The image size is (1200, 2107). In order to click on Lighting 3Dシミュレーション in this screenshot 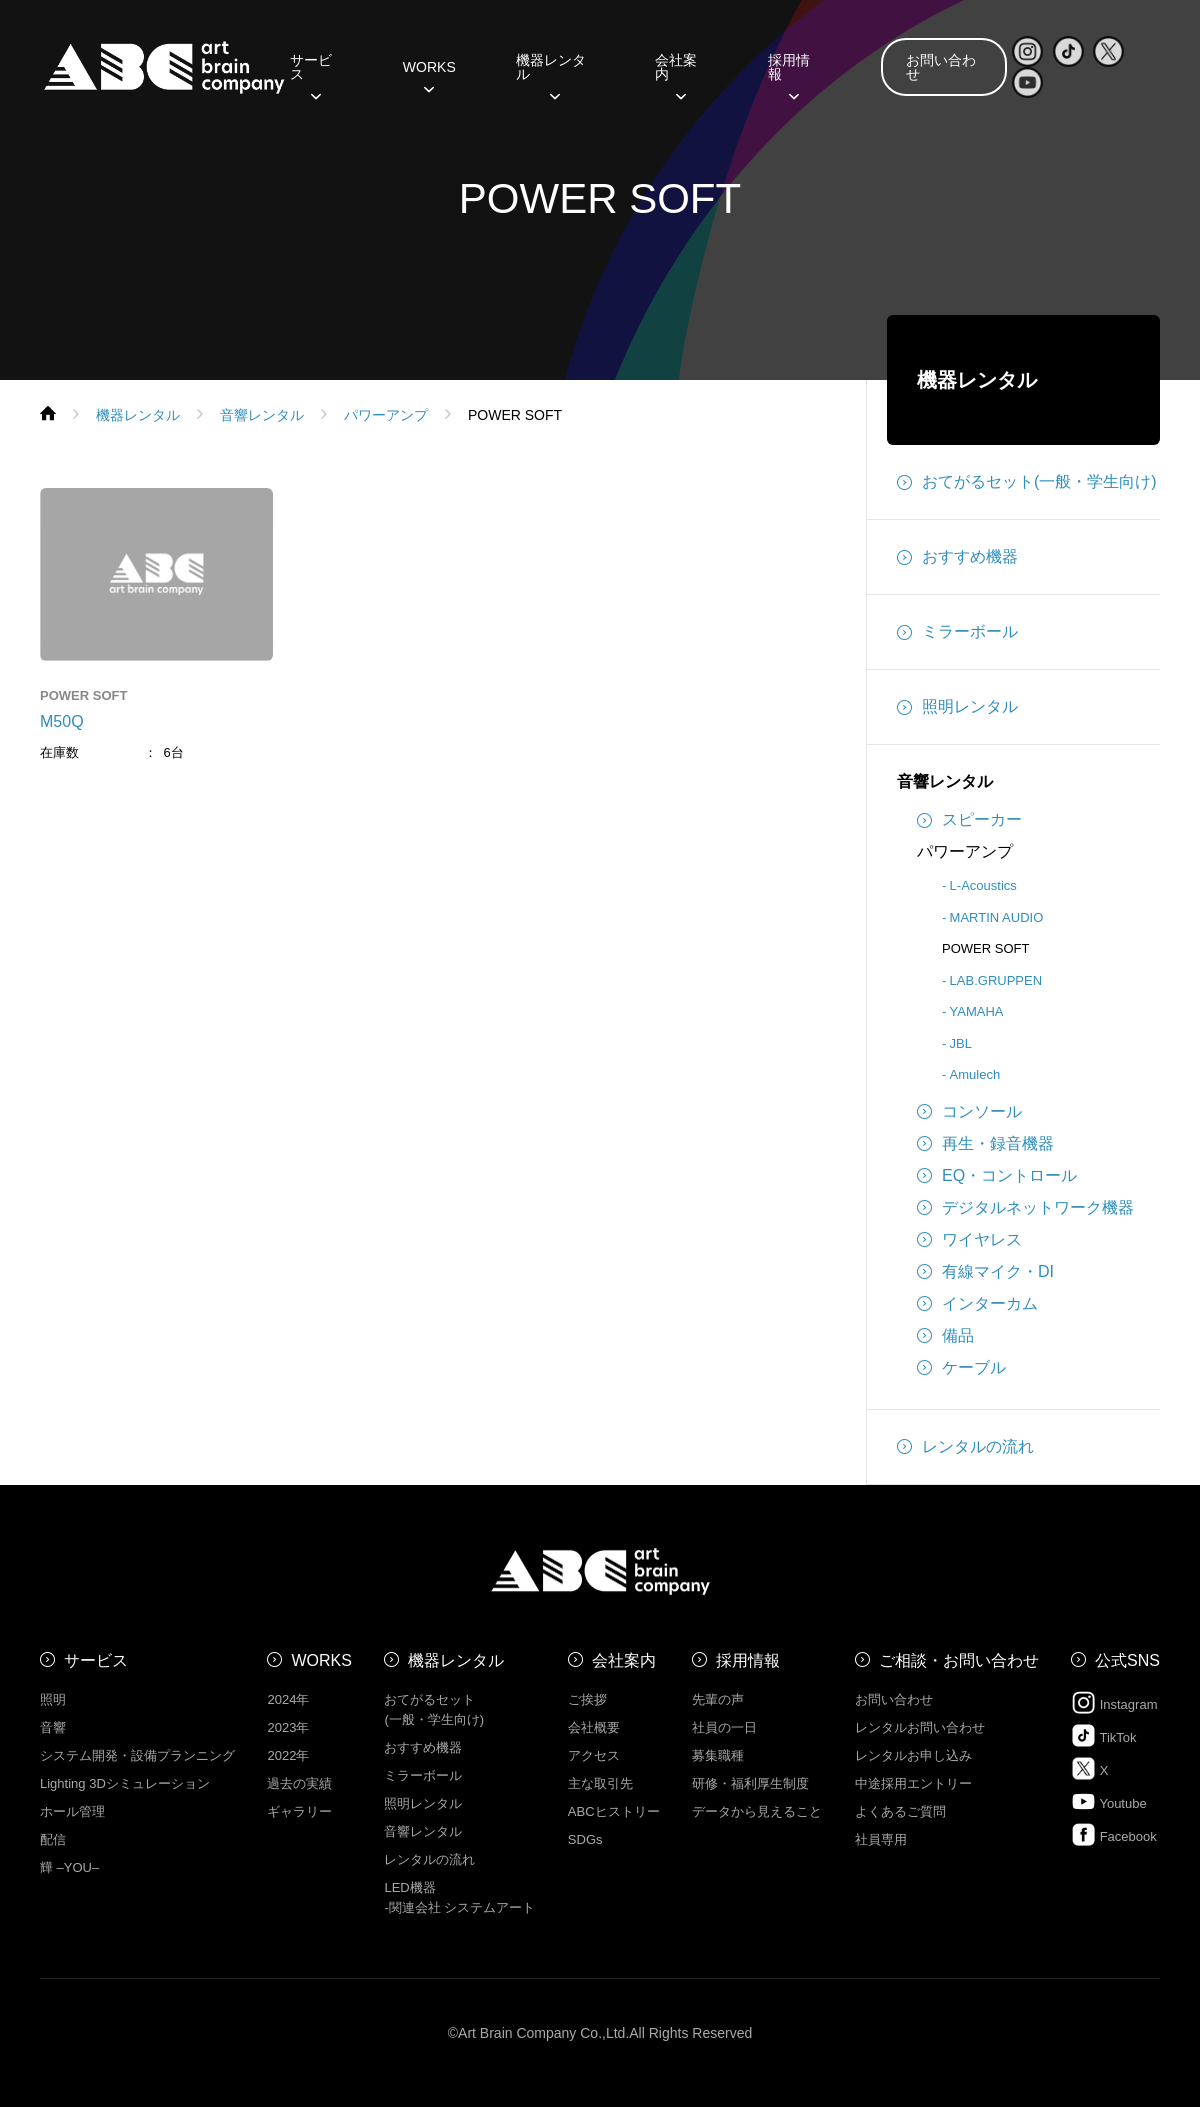, I will do `click(125, 1783)`.